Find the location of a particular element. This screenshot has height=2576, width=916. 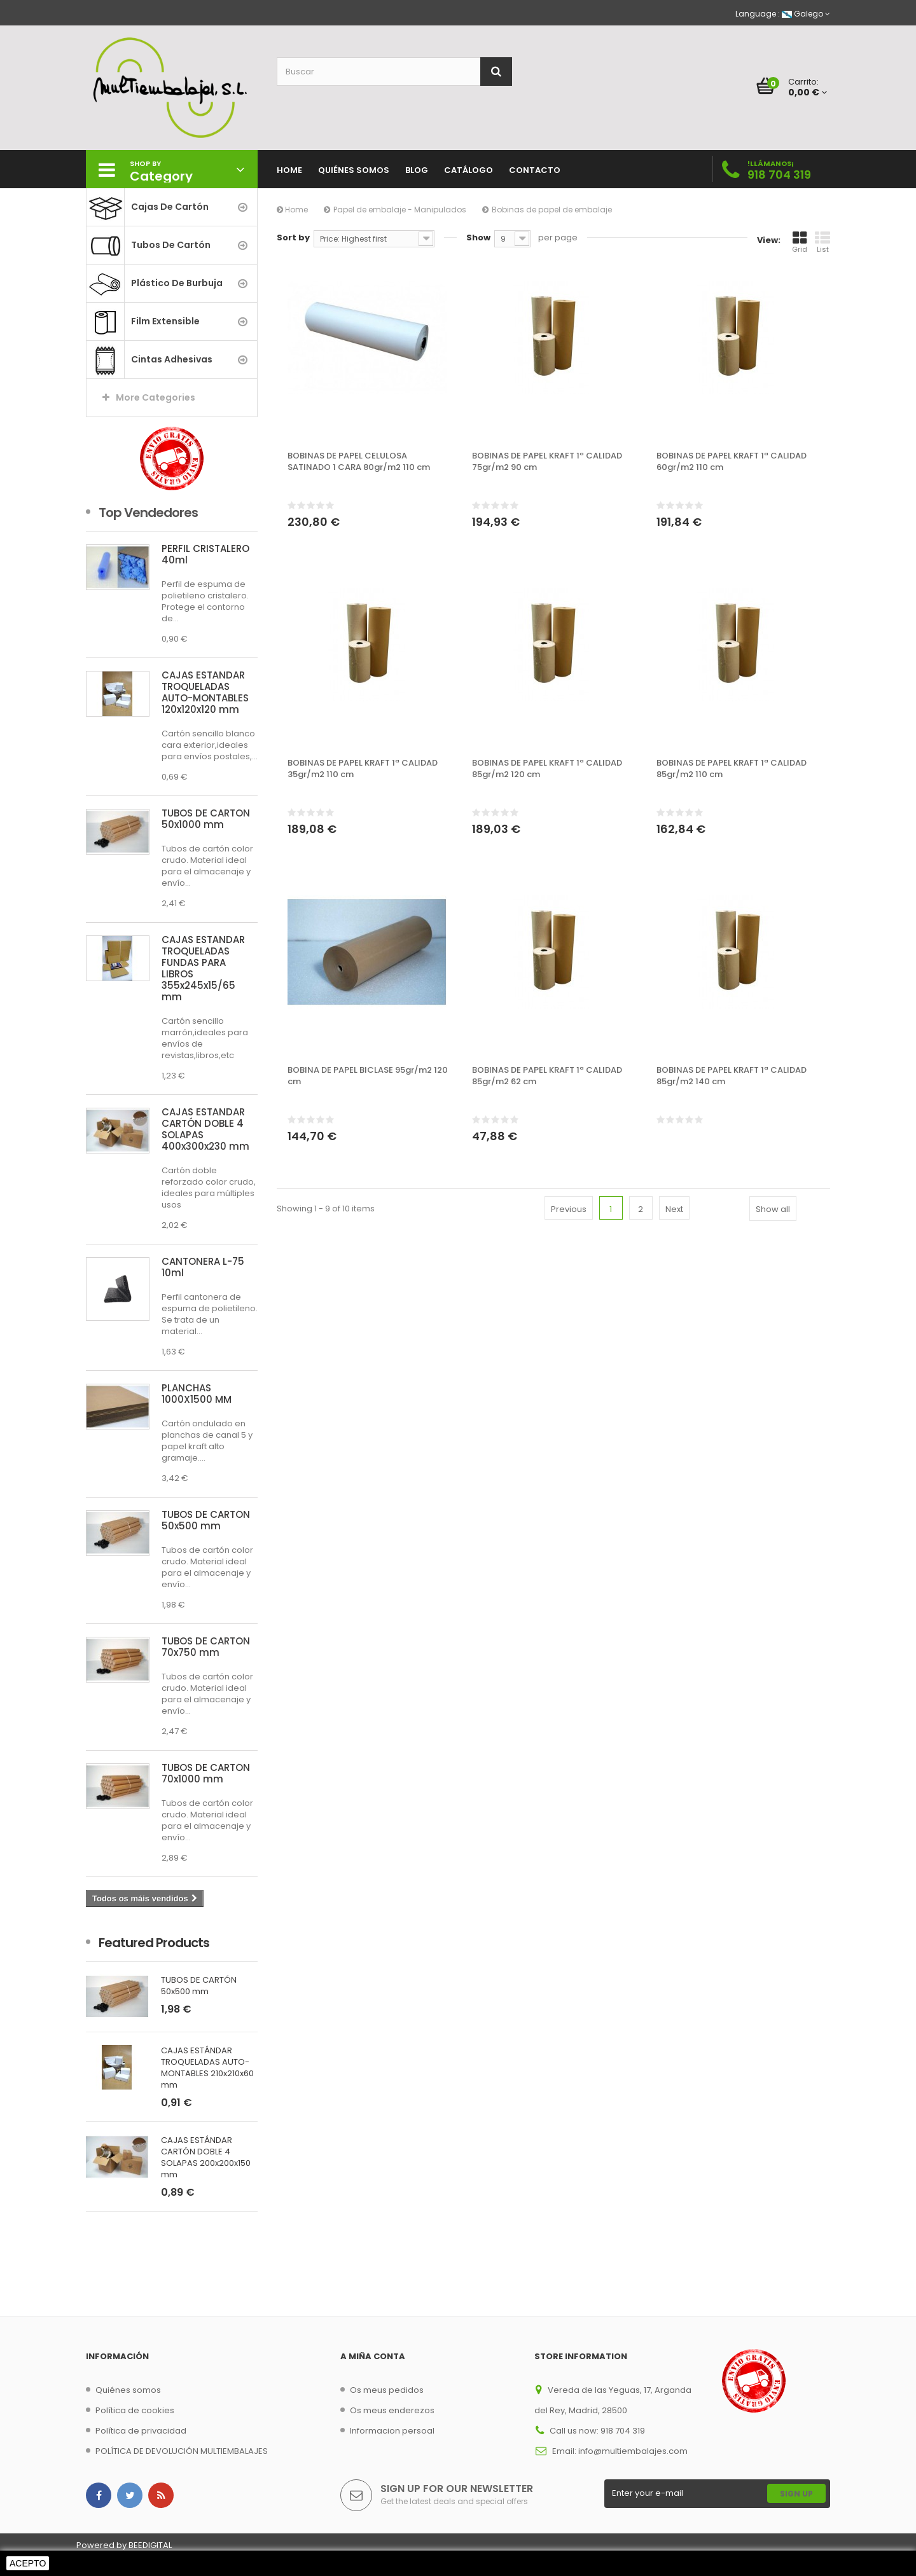

Os meus enderezos is located at coordinates (392, 2410).